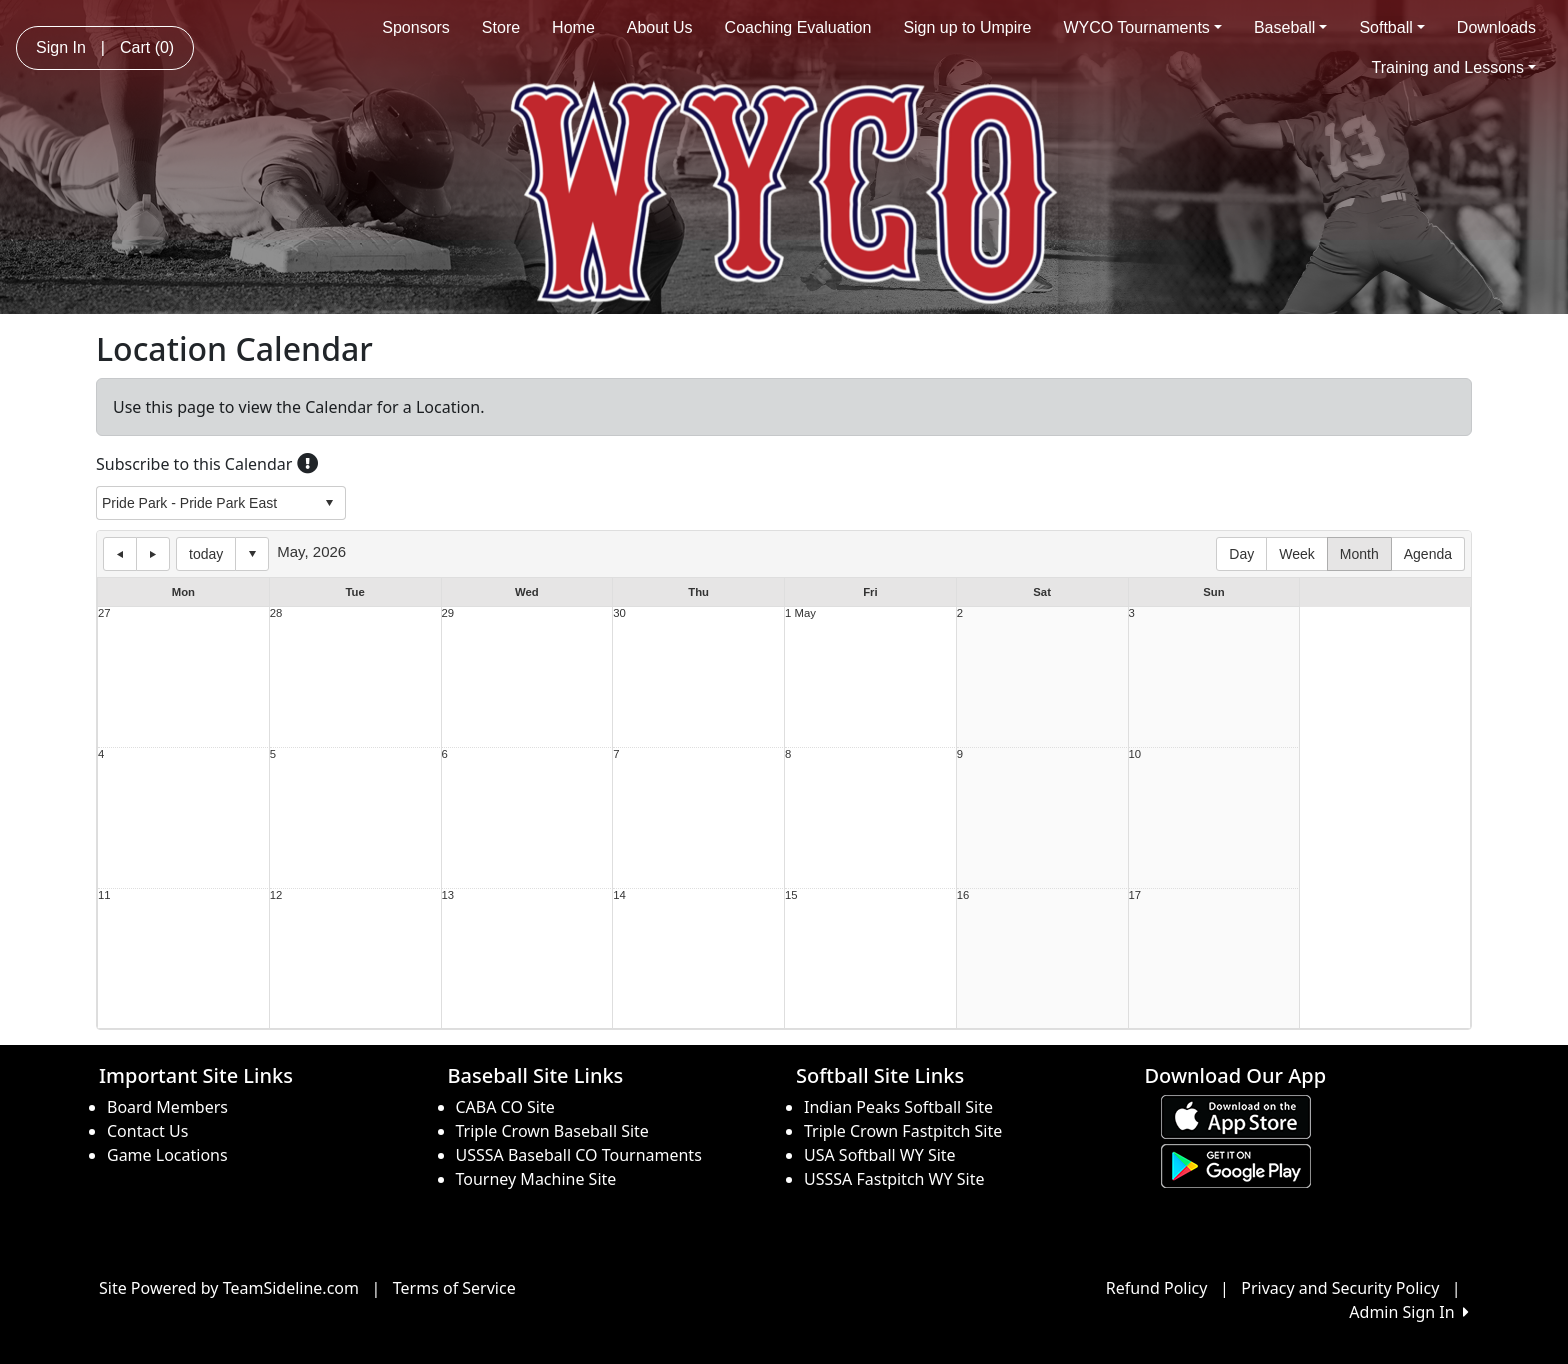  I want to click on 15, so click(791, 895).